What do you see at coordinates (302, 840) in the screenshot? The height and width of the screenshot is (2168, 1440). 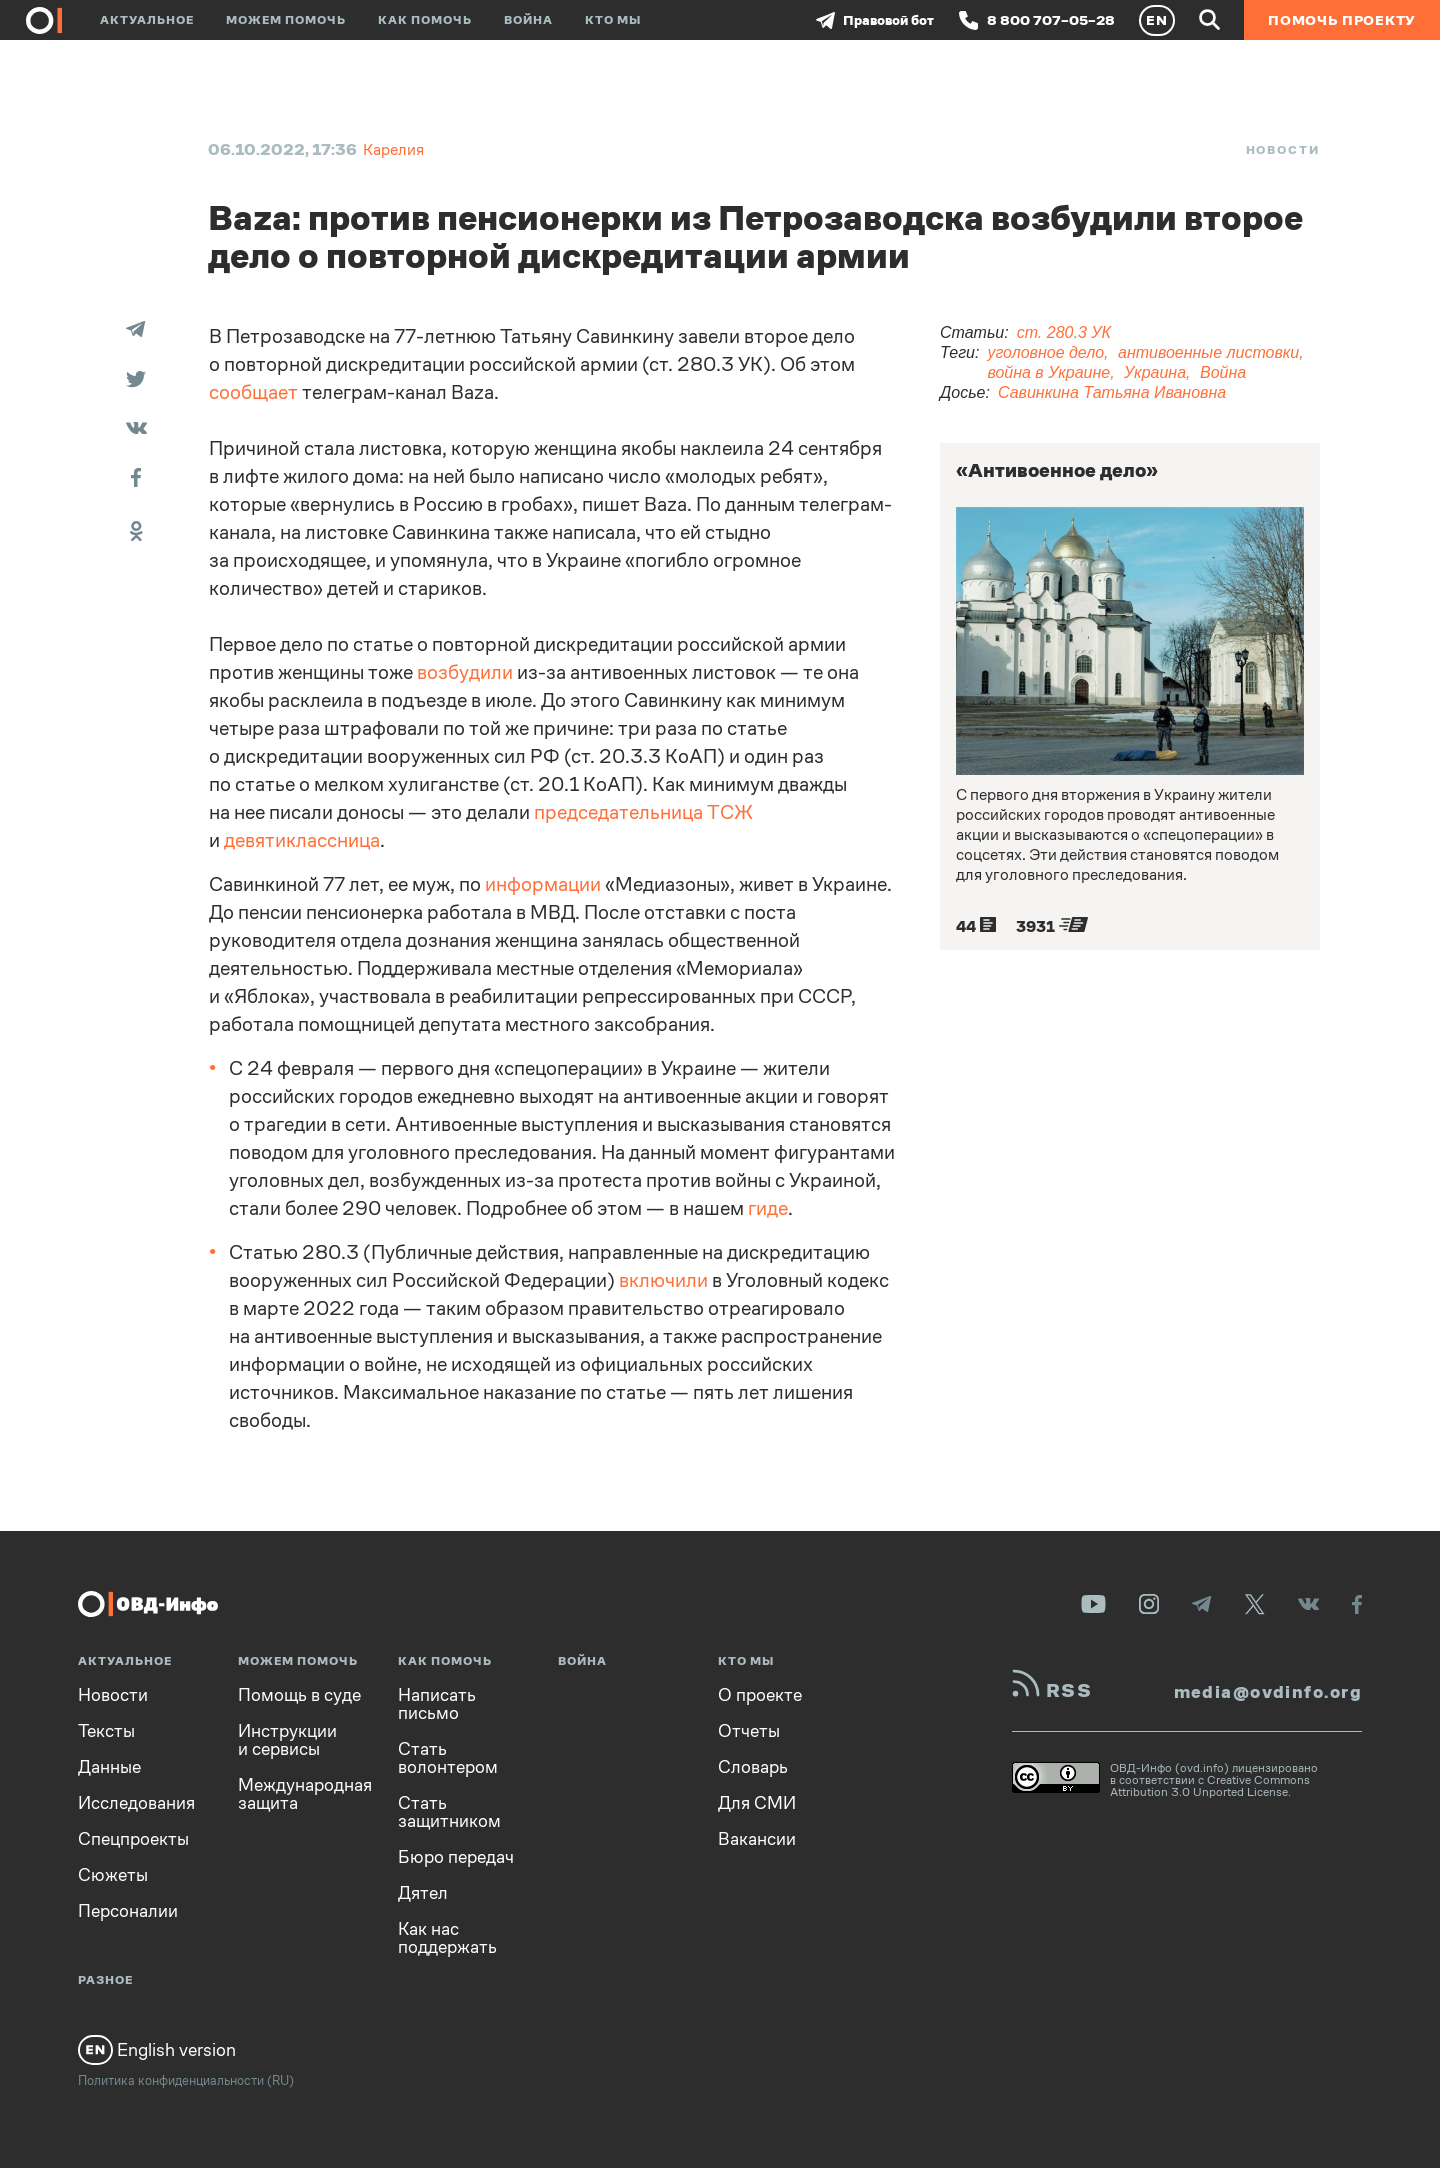 I see `девятиклассница` at bounding box center [302, 840].